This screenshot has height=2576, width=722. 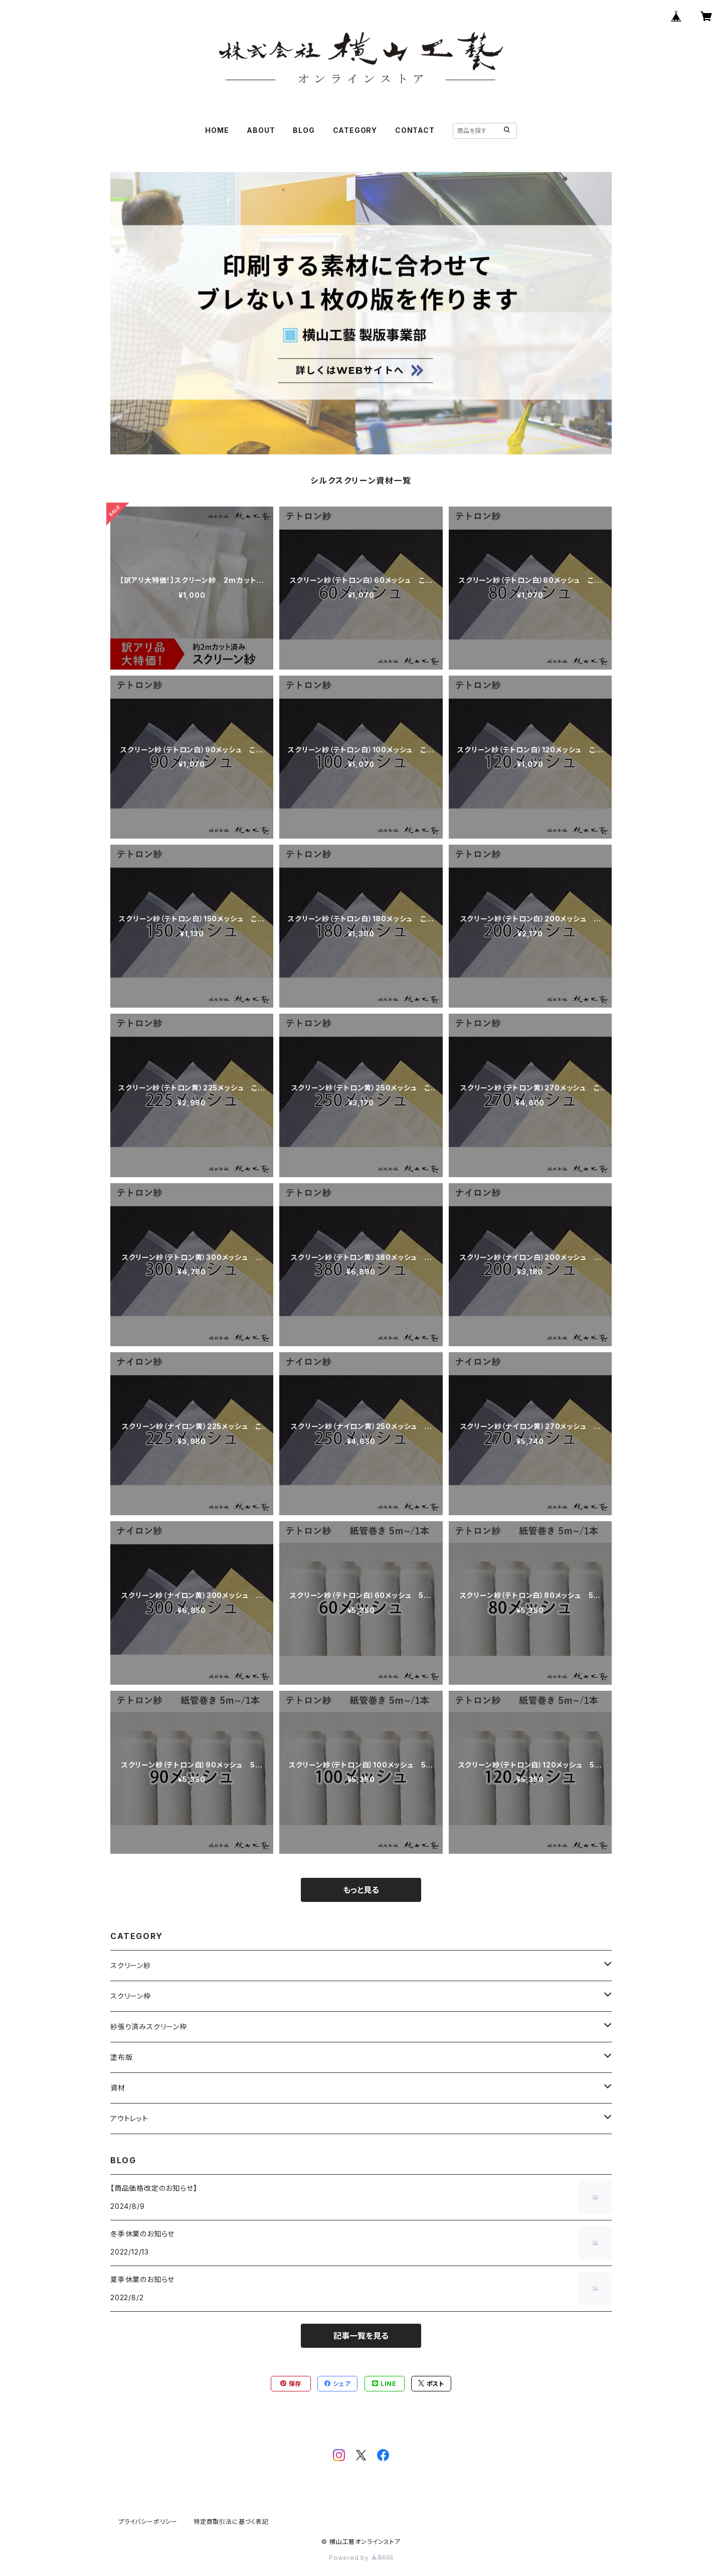 I want to click on アウトレット, so click(x=129, y=2118).